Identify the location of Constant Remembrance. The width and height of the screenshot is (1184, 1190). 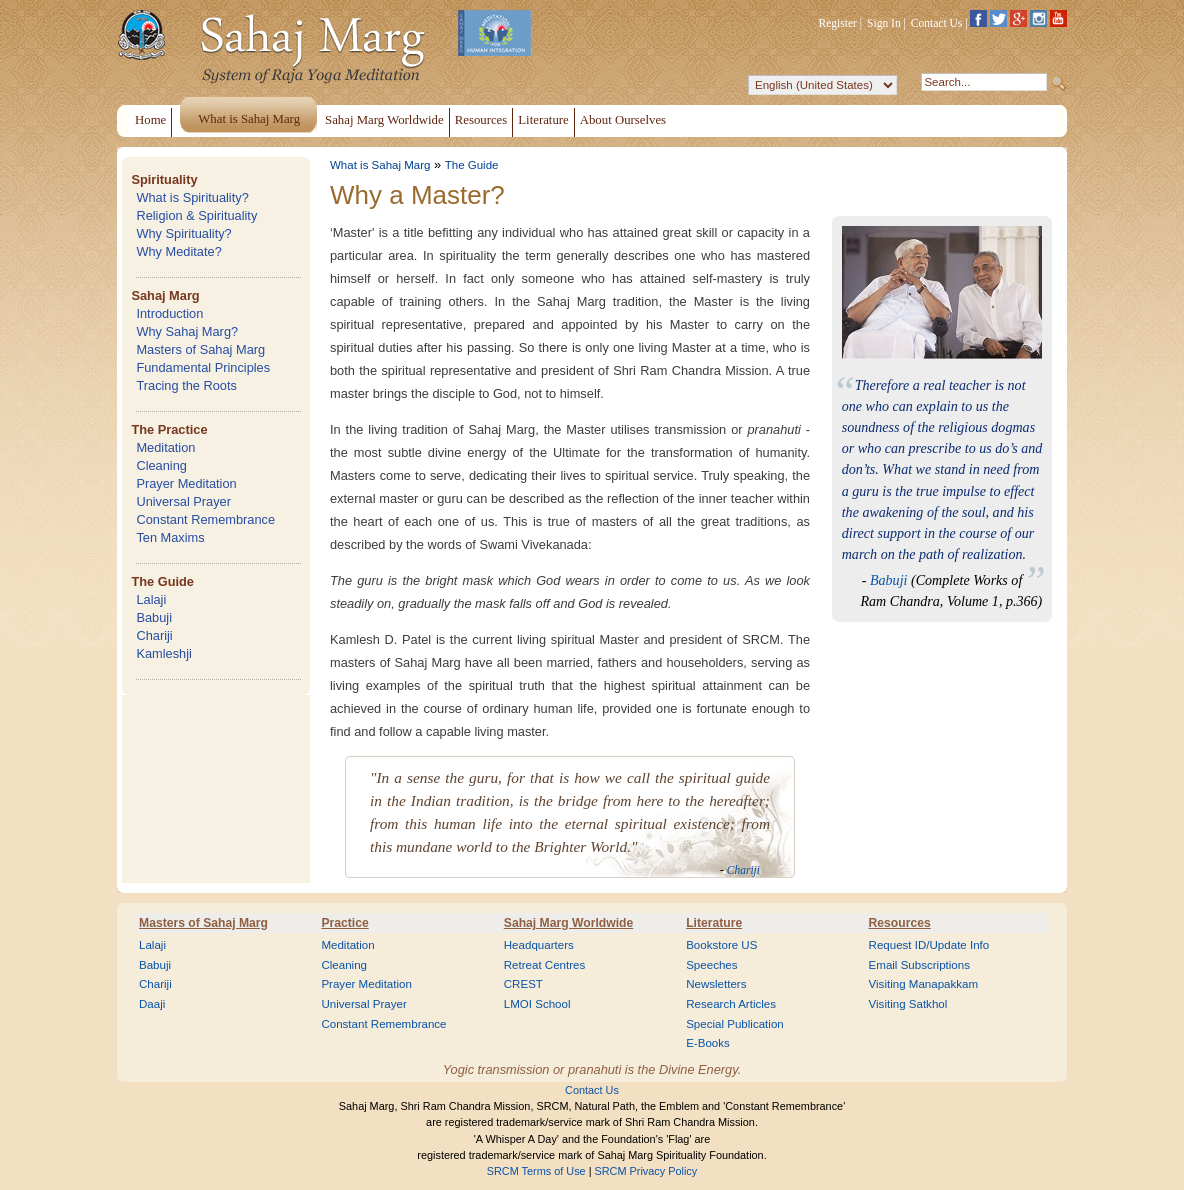
(205, 519).